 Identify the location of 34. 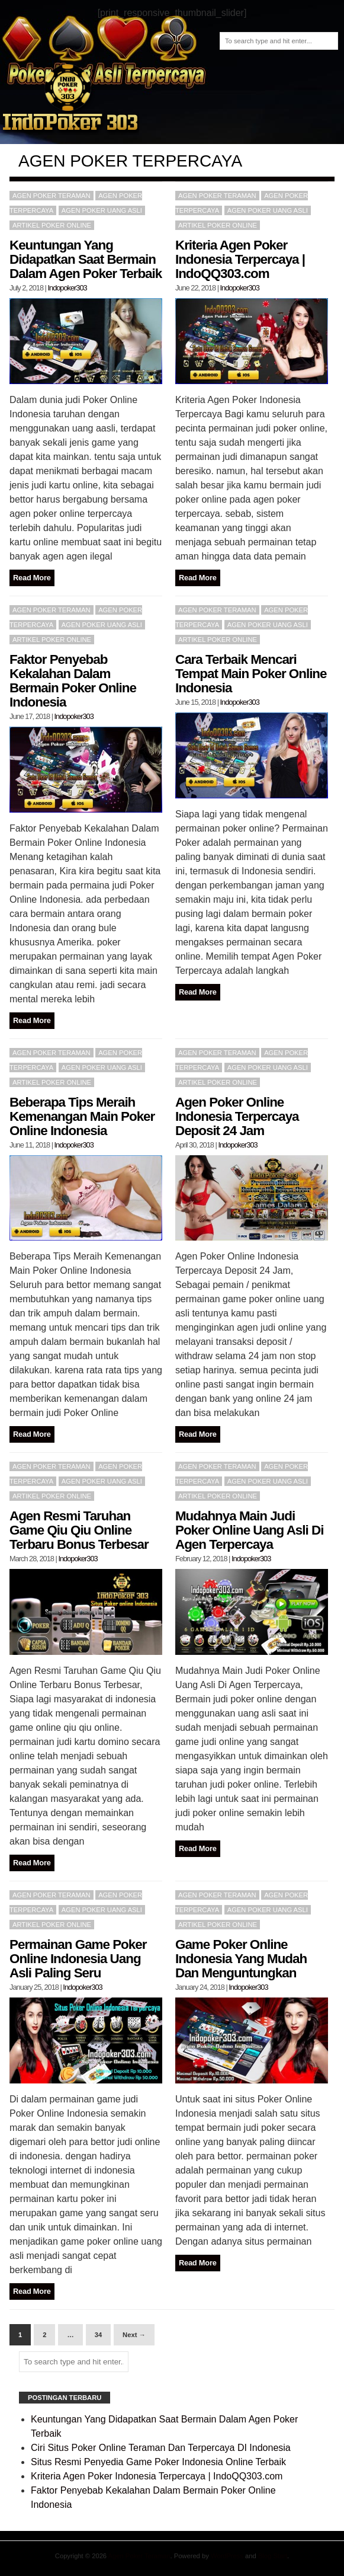
(98, 2334).